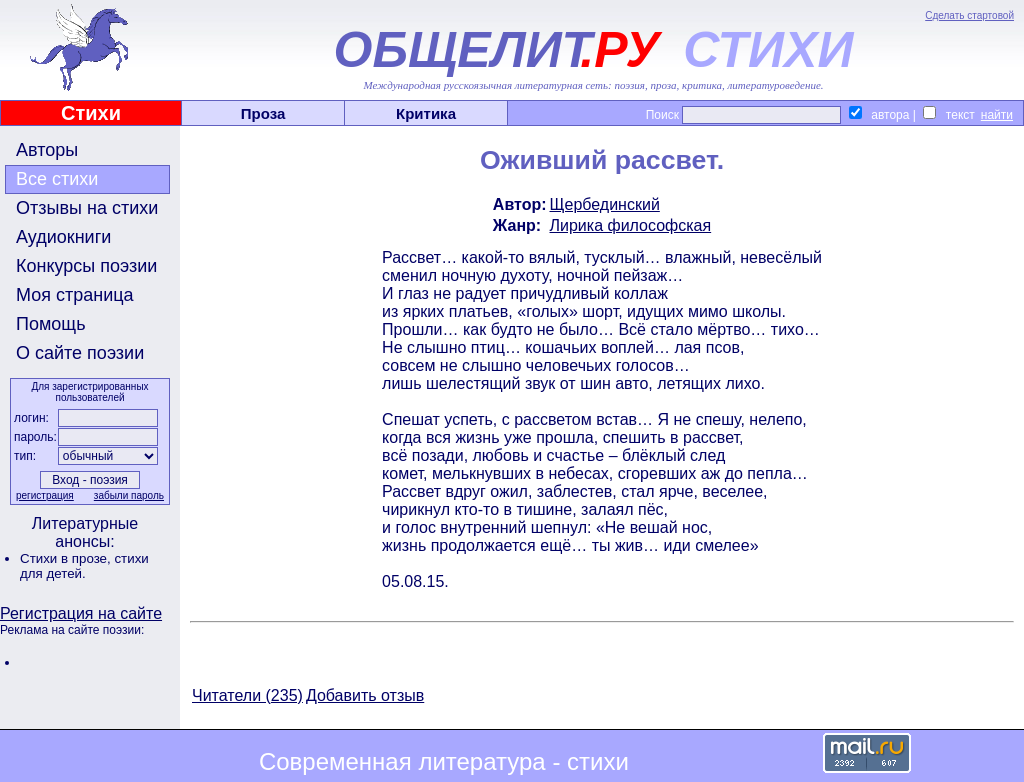 Image resolution: width=1024 pixels, height=782 pixels. I want to click on Помощь, so click(51, 324).